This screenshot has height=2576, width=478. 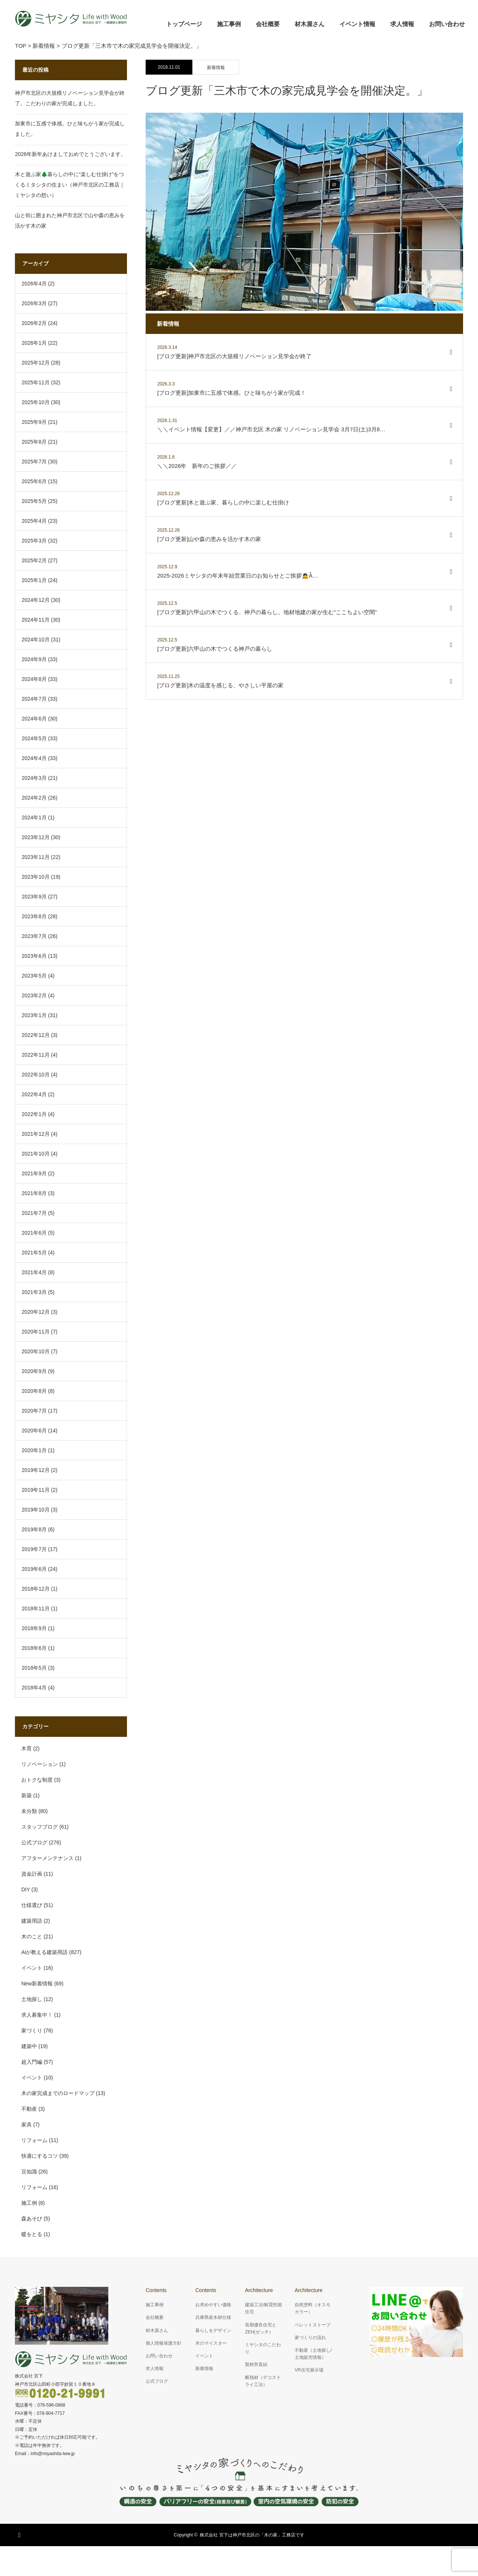 What do you see at coordinates (184, 24) in the screenshot?
I see `トップページ` at bounding box center [184, 24].